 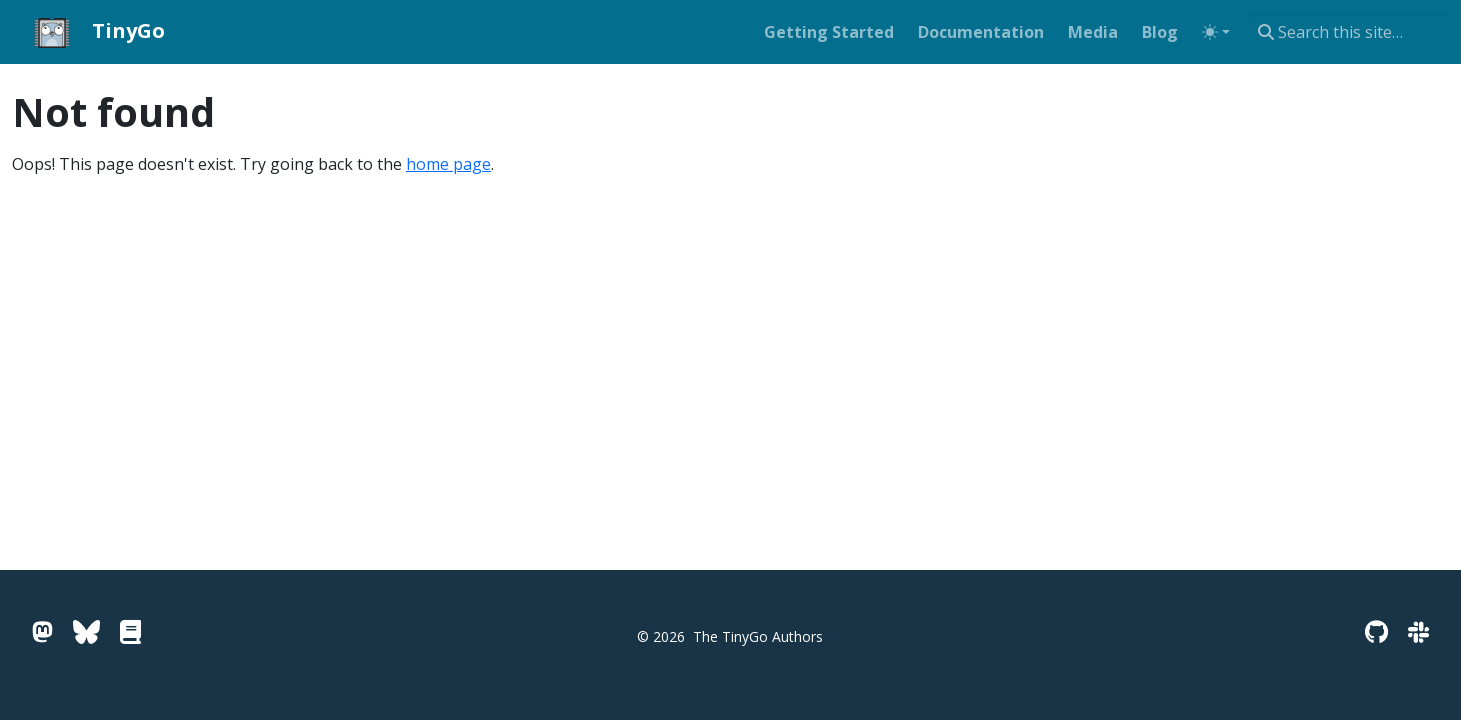 I want to click on [Slack], so click(x=1418, y=631).